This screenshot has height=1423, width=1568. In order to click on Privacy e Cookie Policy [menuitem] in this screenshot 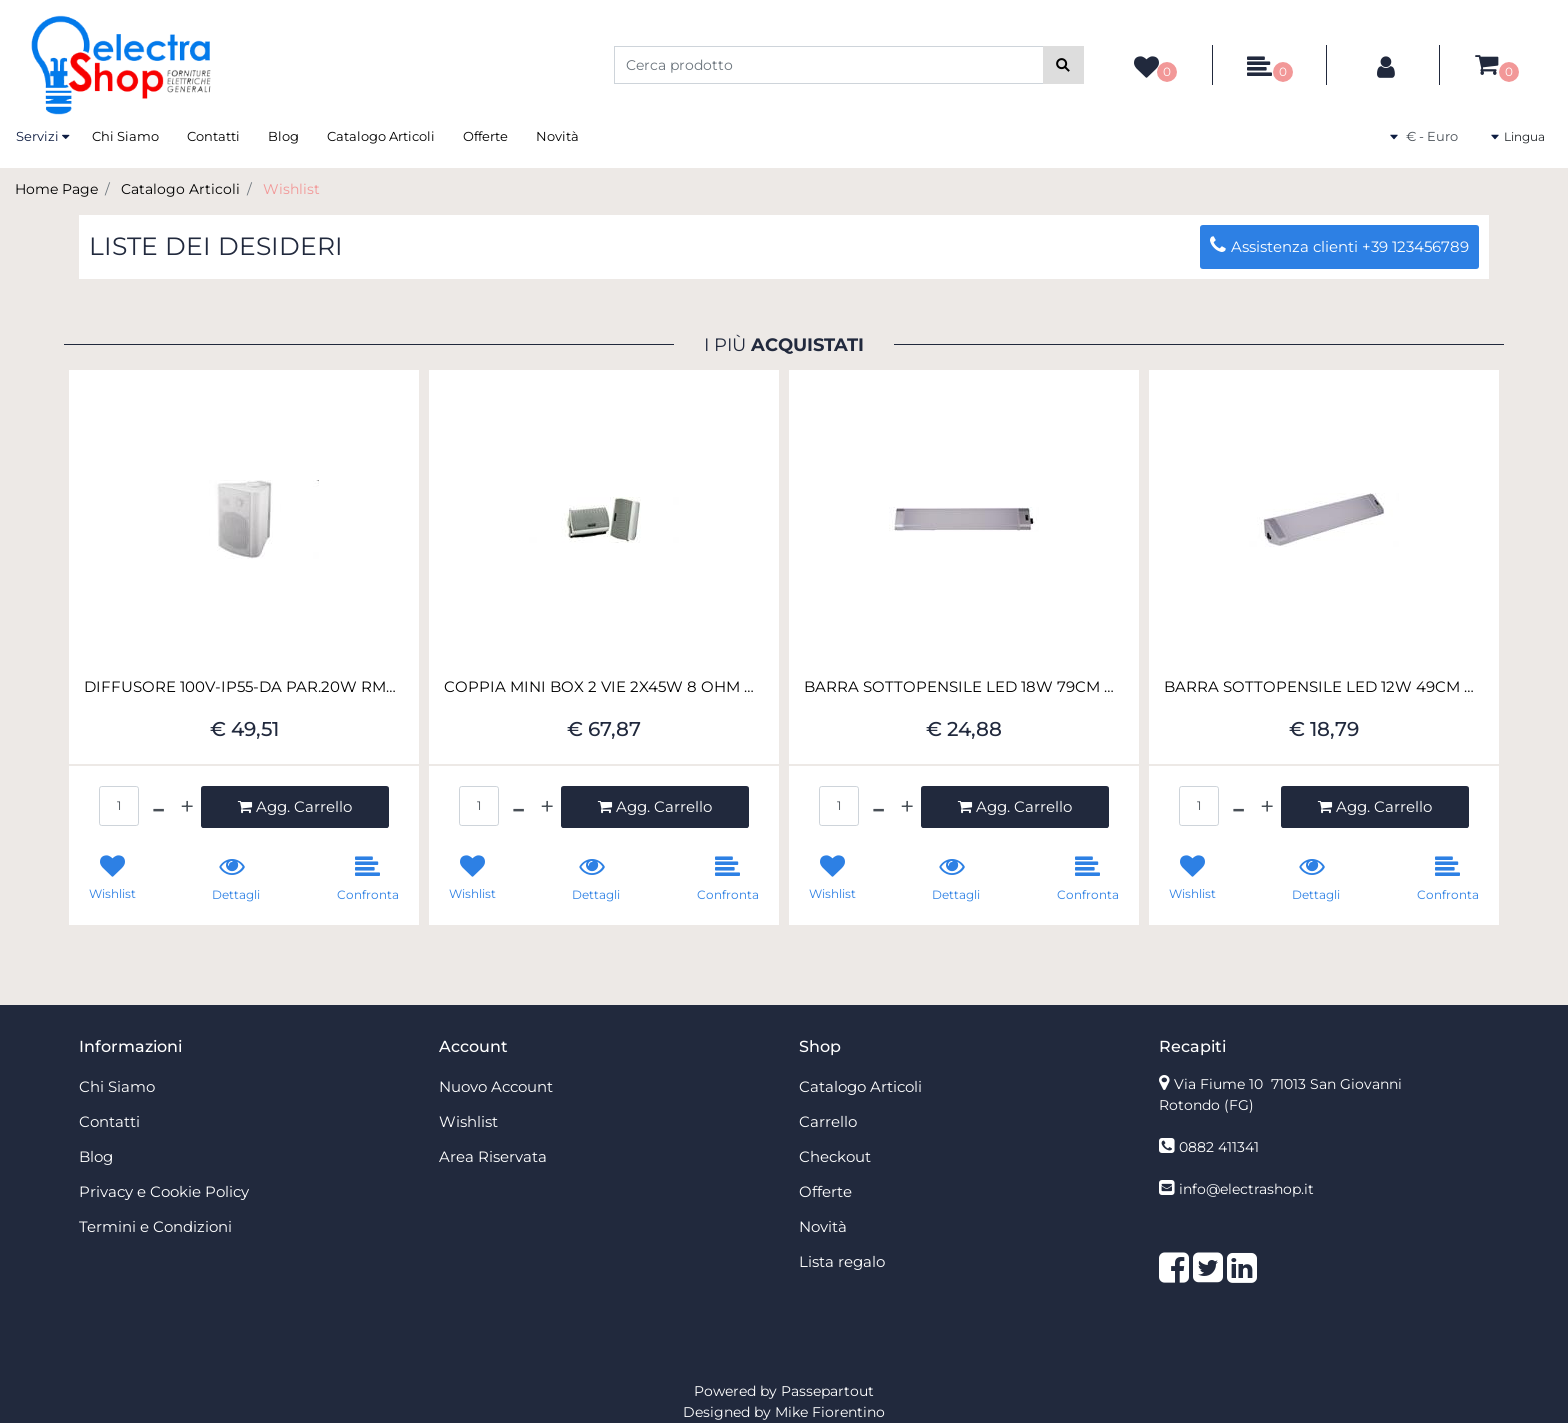, I will do `click(164, 1191)`.